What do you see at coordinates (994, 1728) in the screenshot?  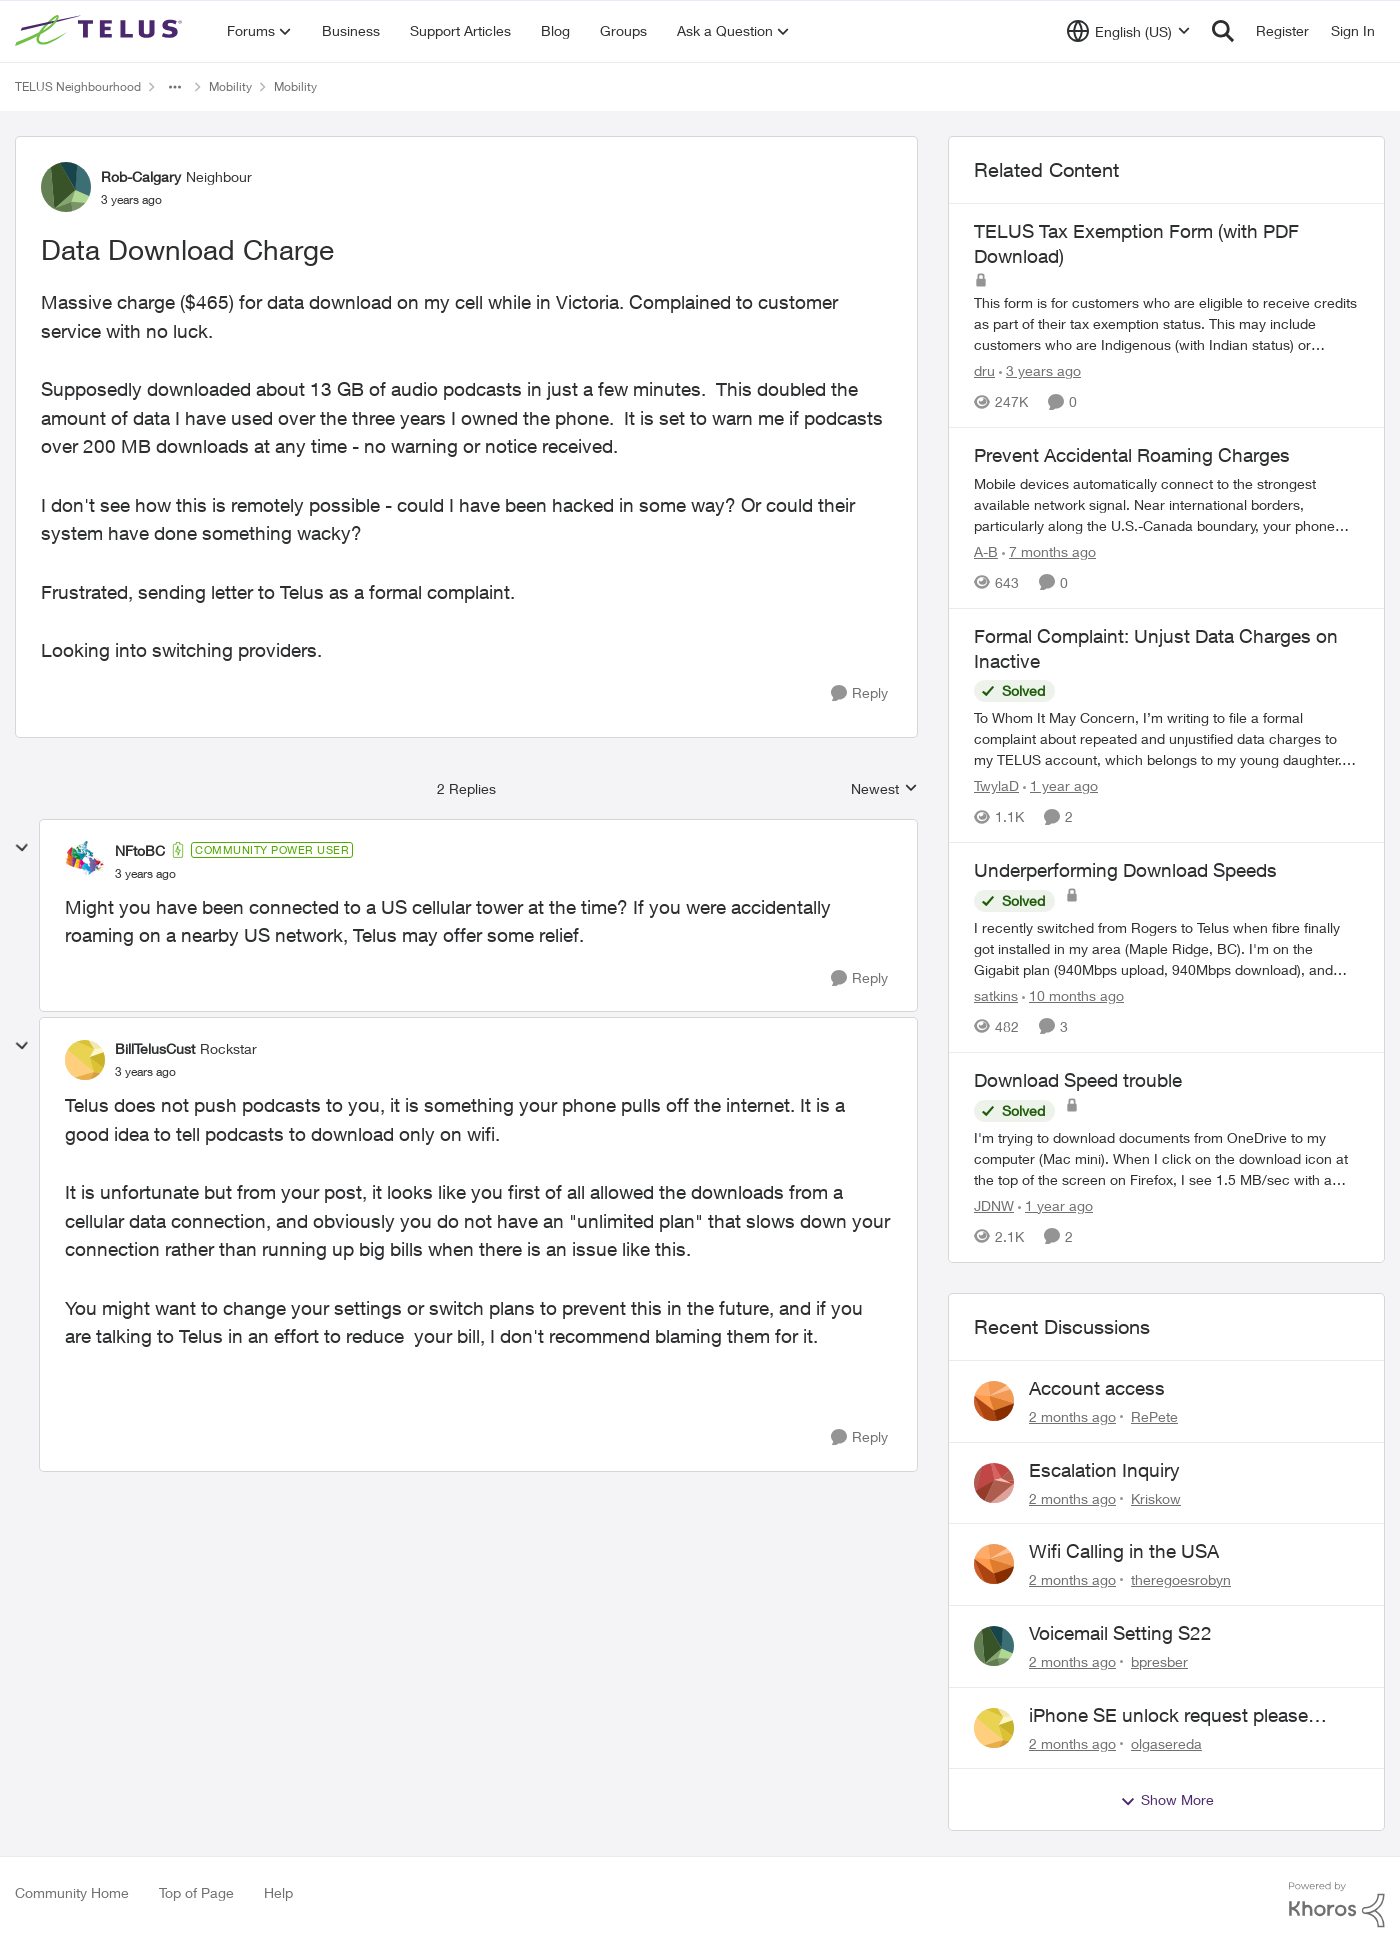 I see `[View Profile: olgasereda,]` at bounding box center [994, 1728].